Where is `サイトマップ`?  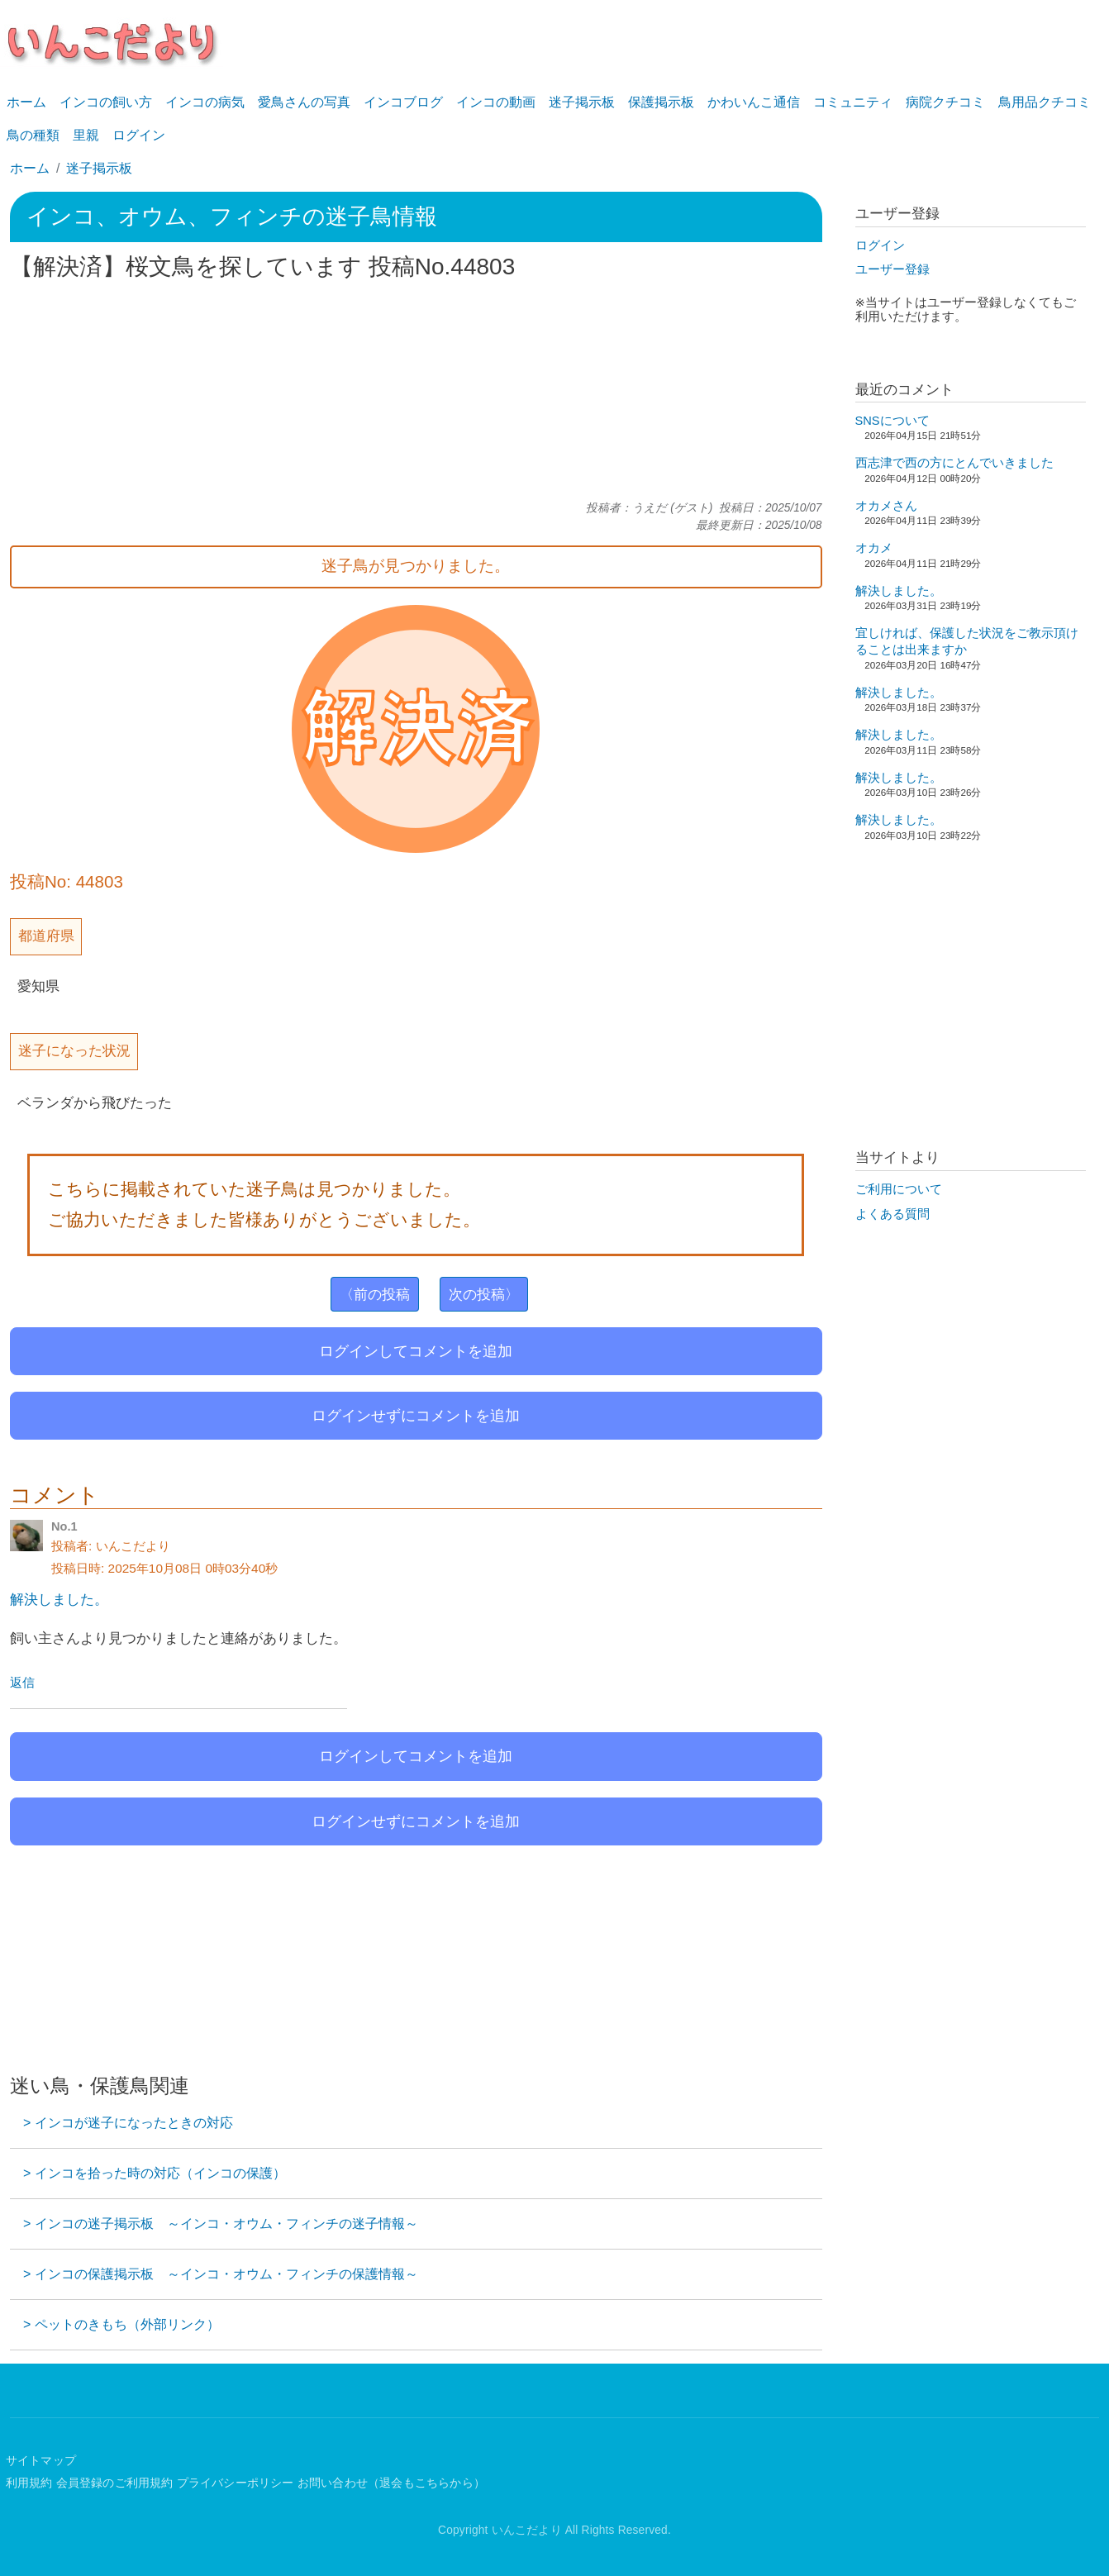
サイトマップ is located at coordinates (41, 2461).